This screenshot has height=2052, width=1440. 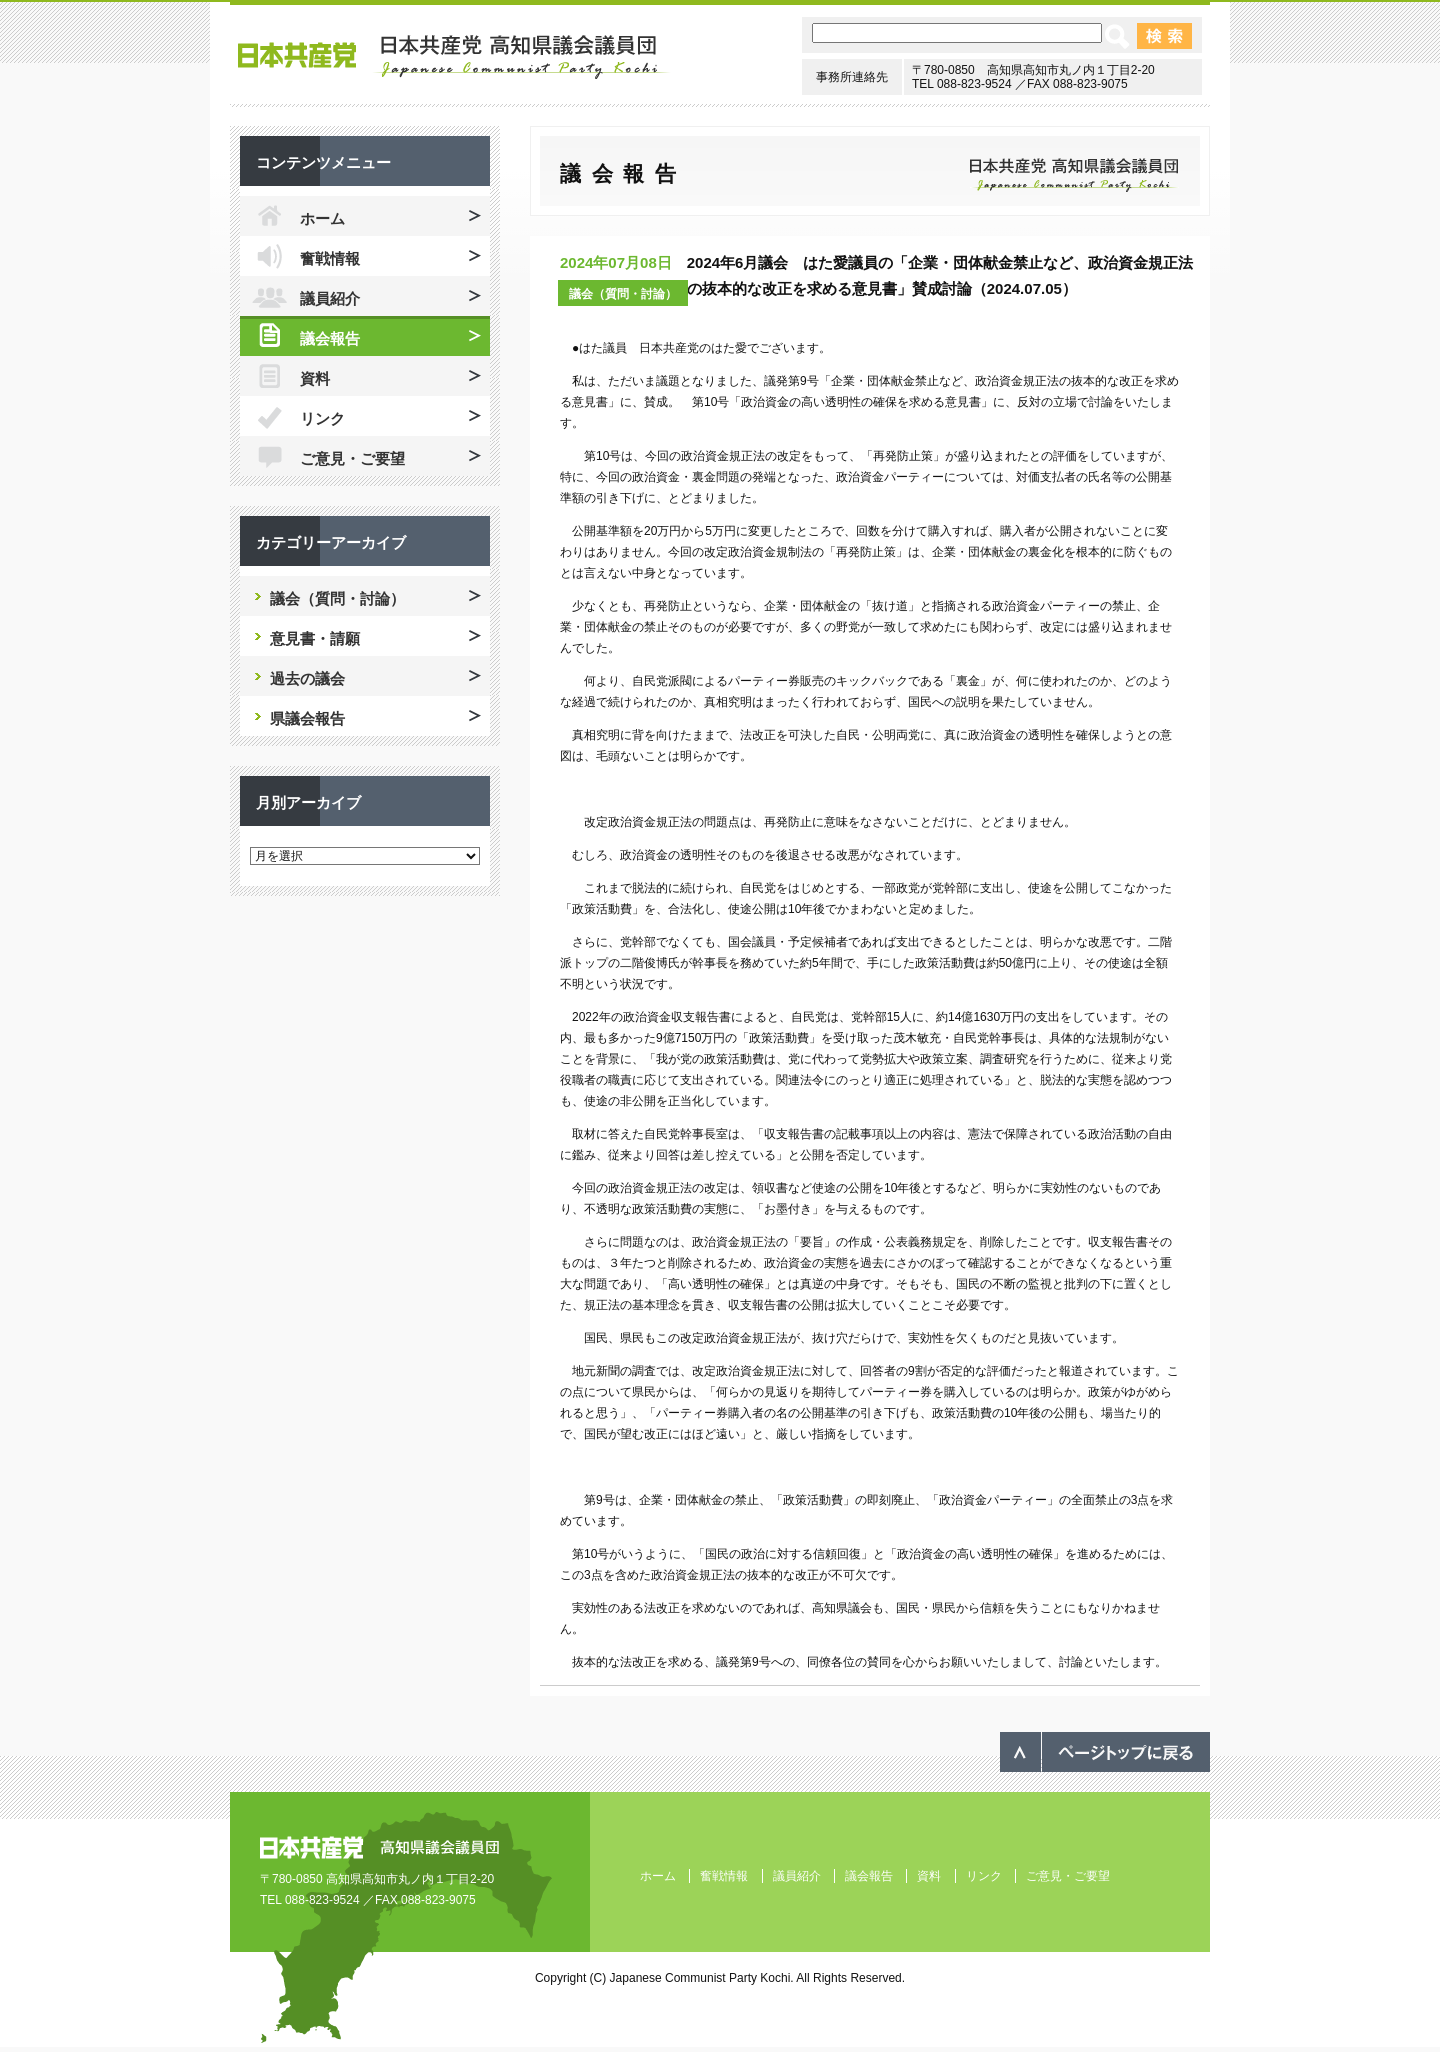 What do you see at coordinates (315, 378) in the screenshot?
I see `資料` at bounding box center [315, 378].